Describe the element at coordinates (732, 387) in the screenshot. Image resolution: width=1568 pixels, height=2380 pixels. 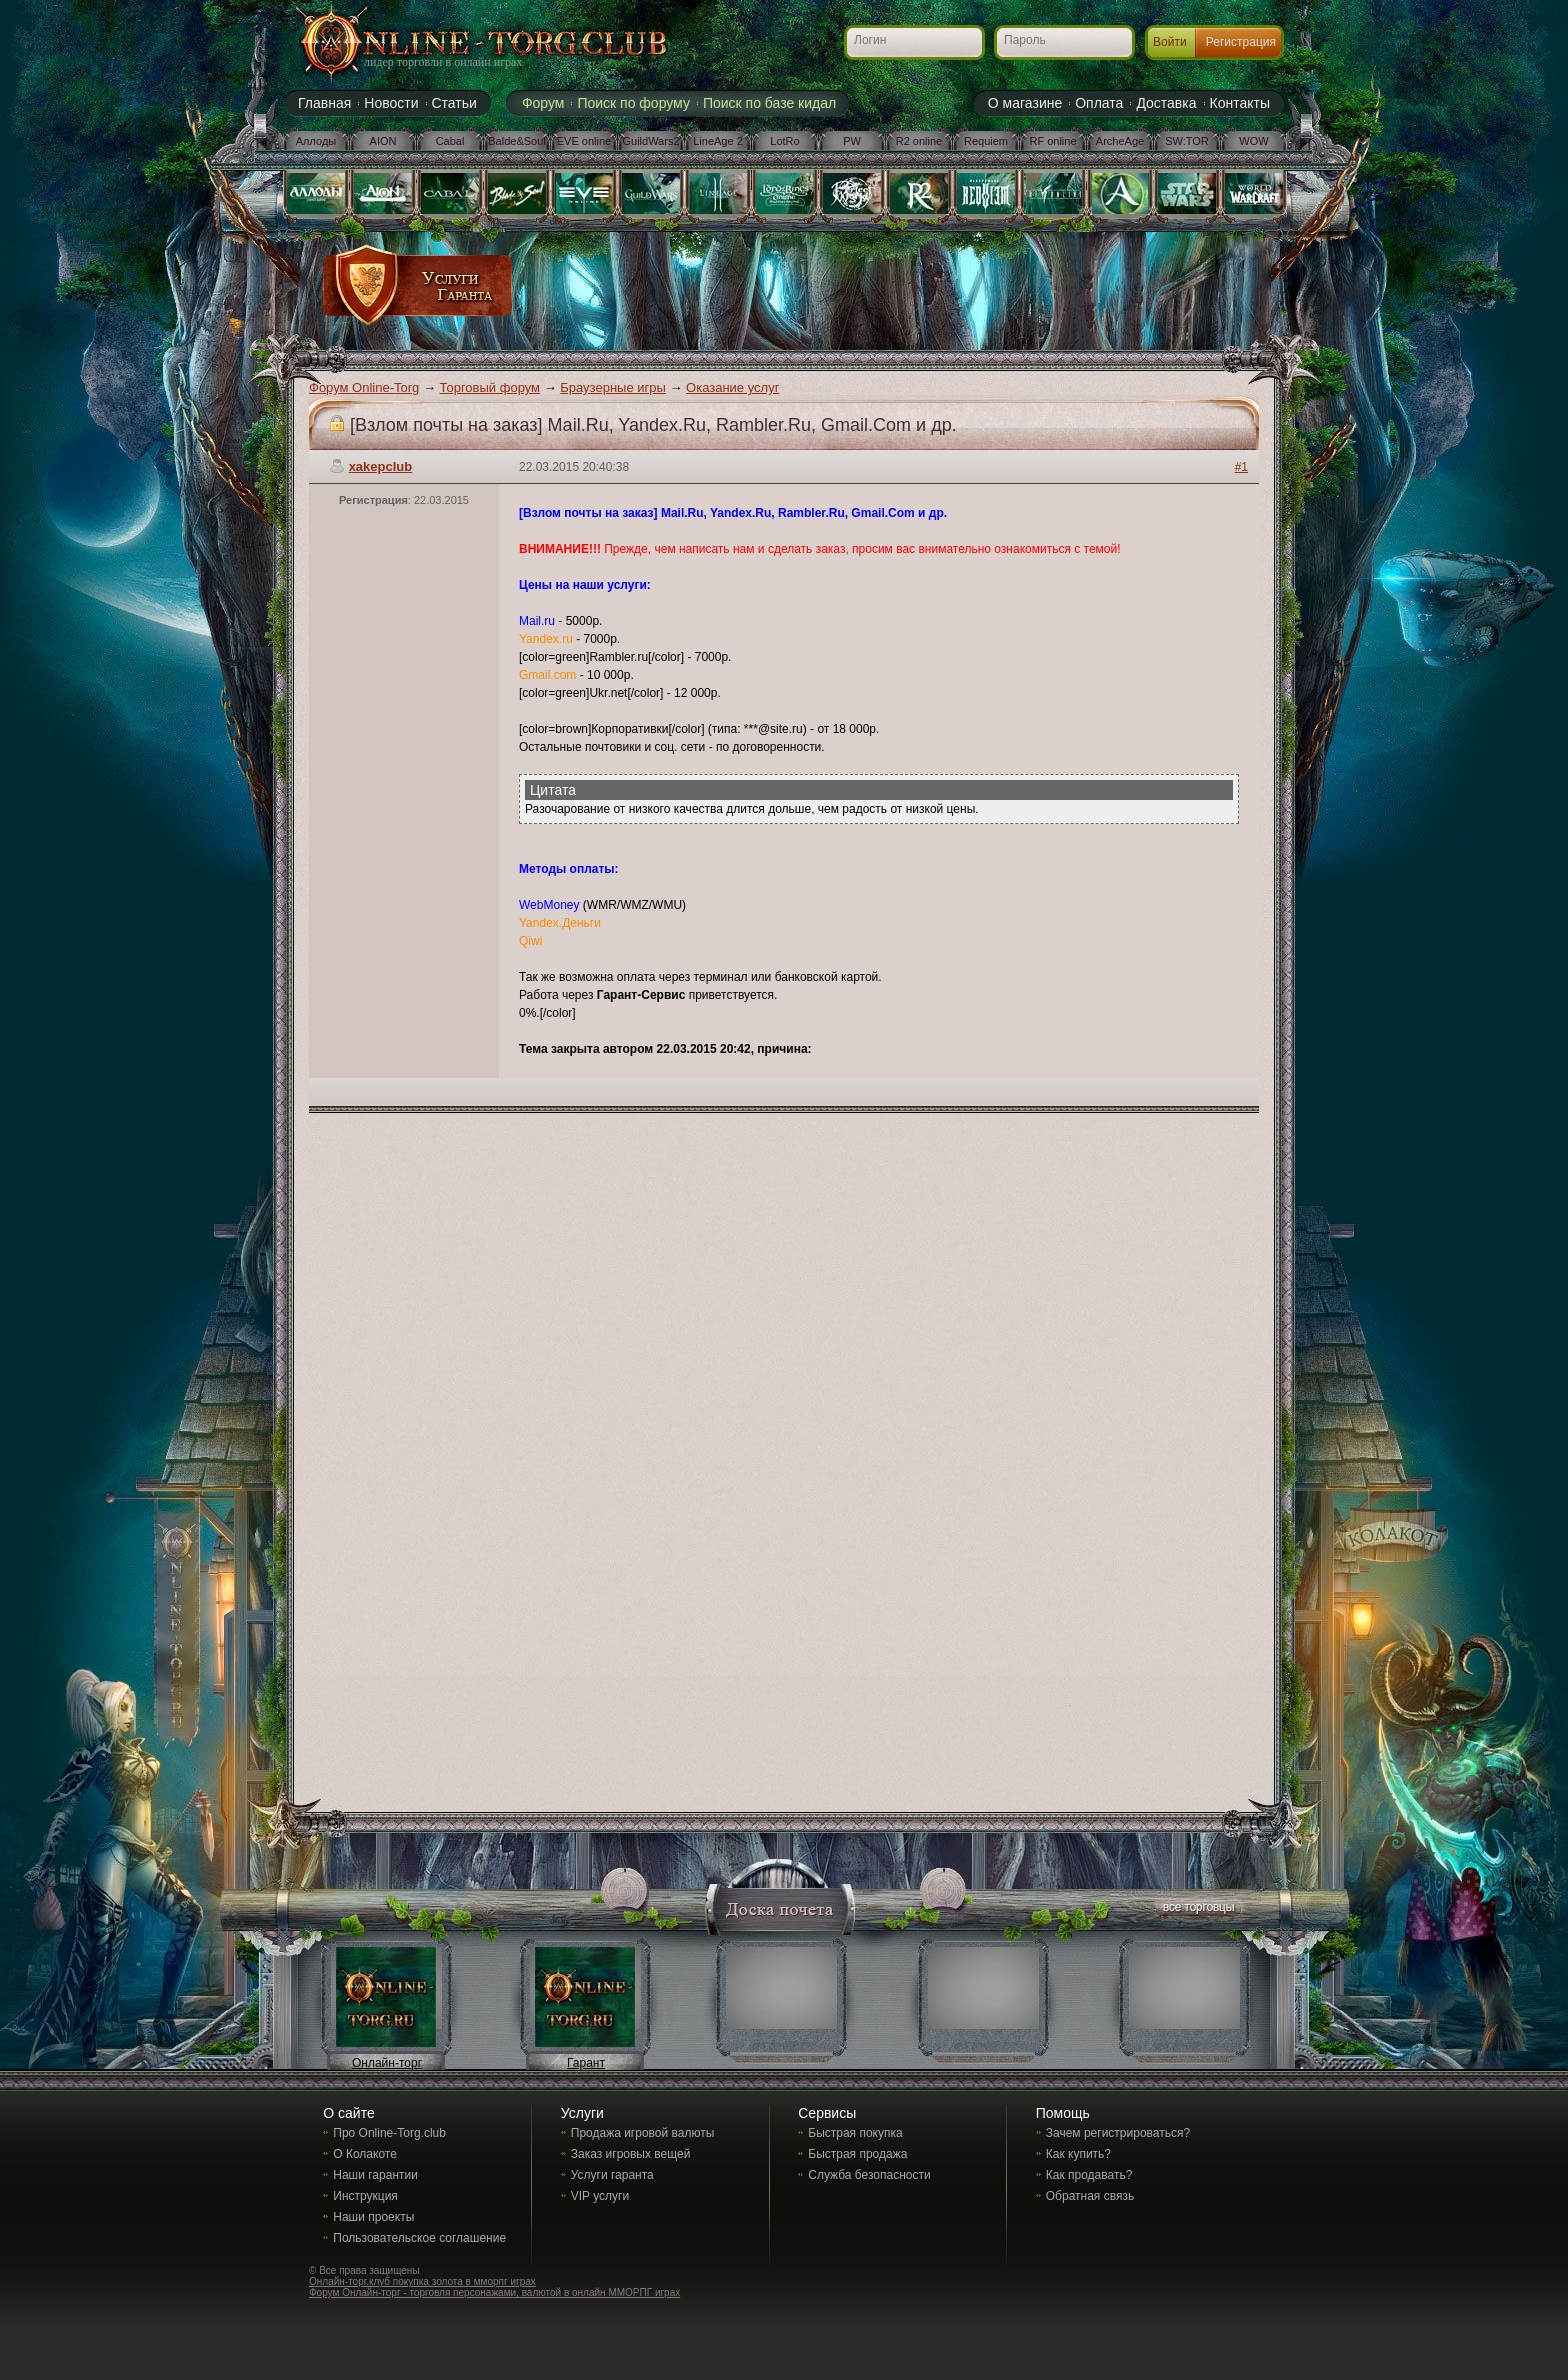
I see `Оказание услуг` at that location.